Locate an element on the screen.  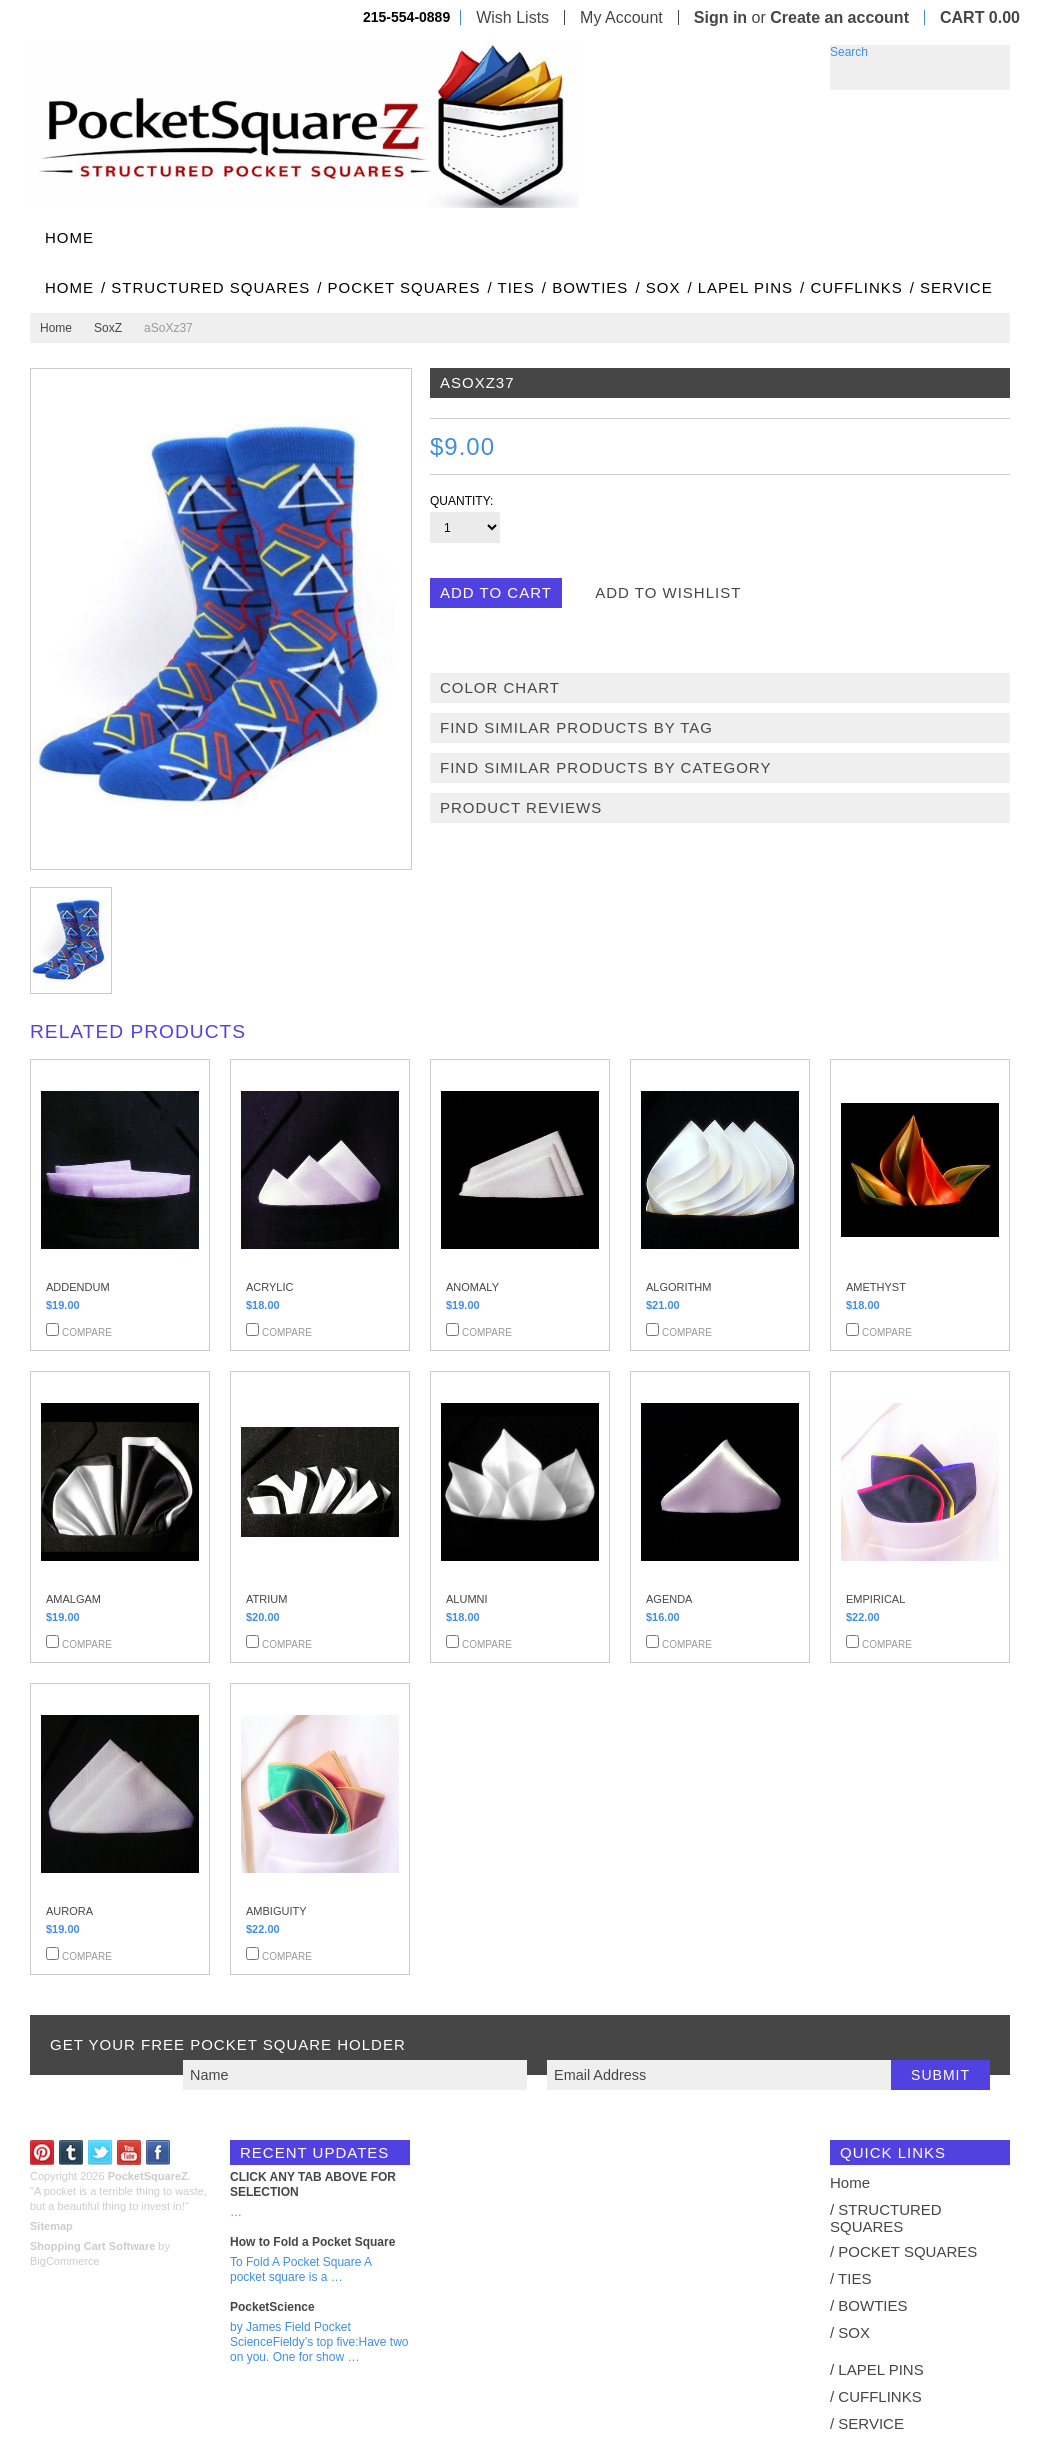
Pinterest is located at coordinates (42, 2152).